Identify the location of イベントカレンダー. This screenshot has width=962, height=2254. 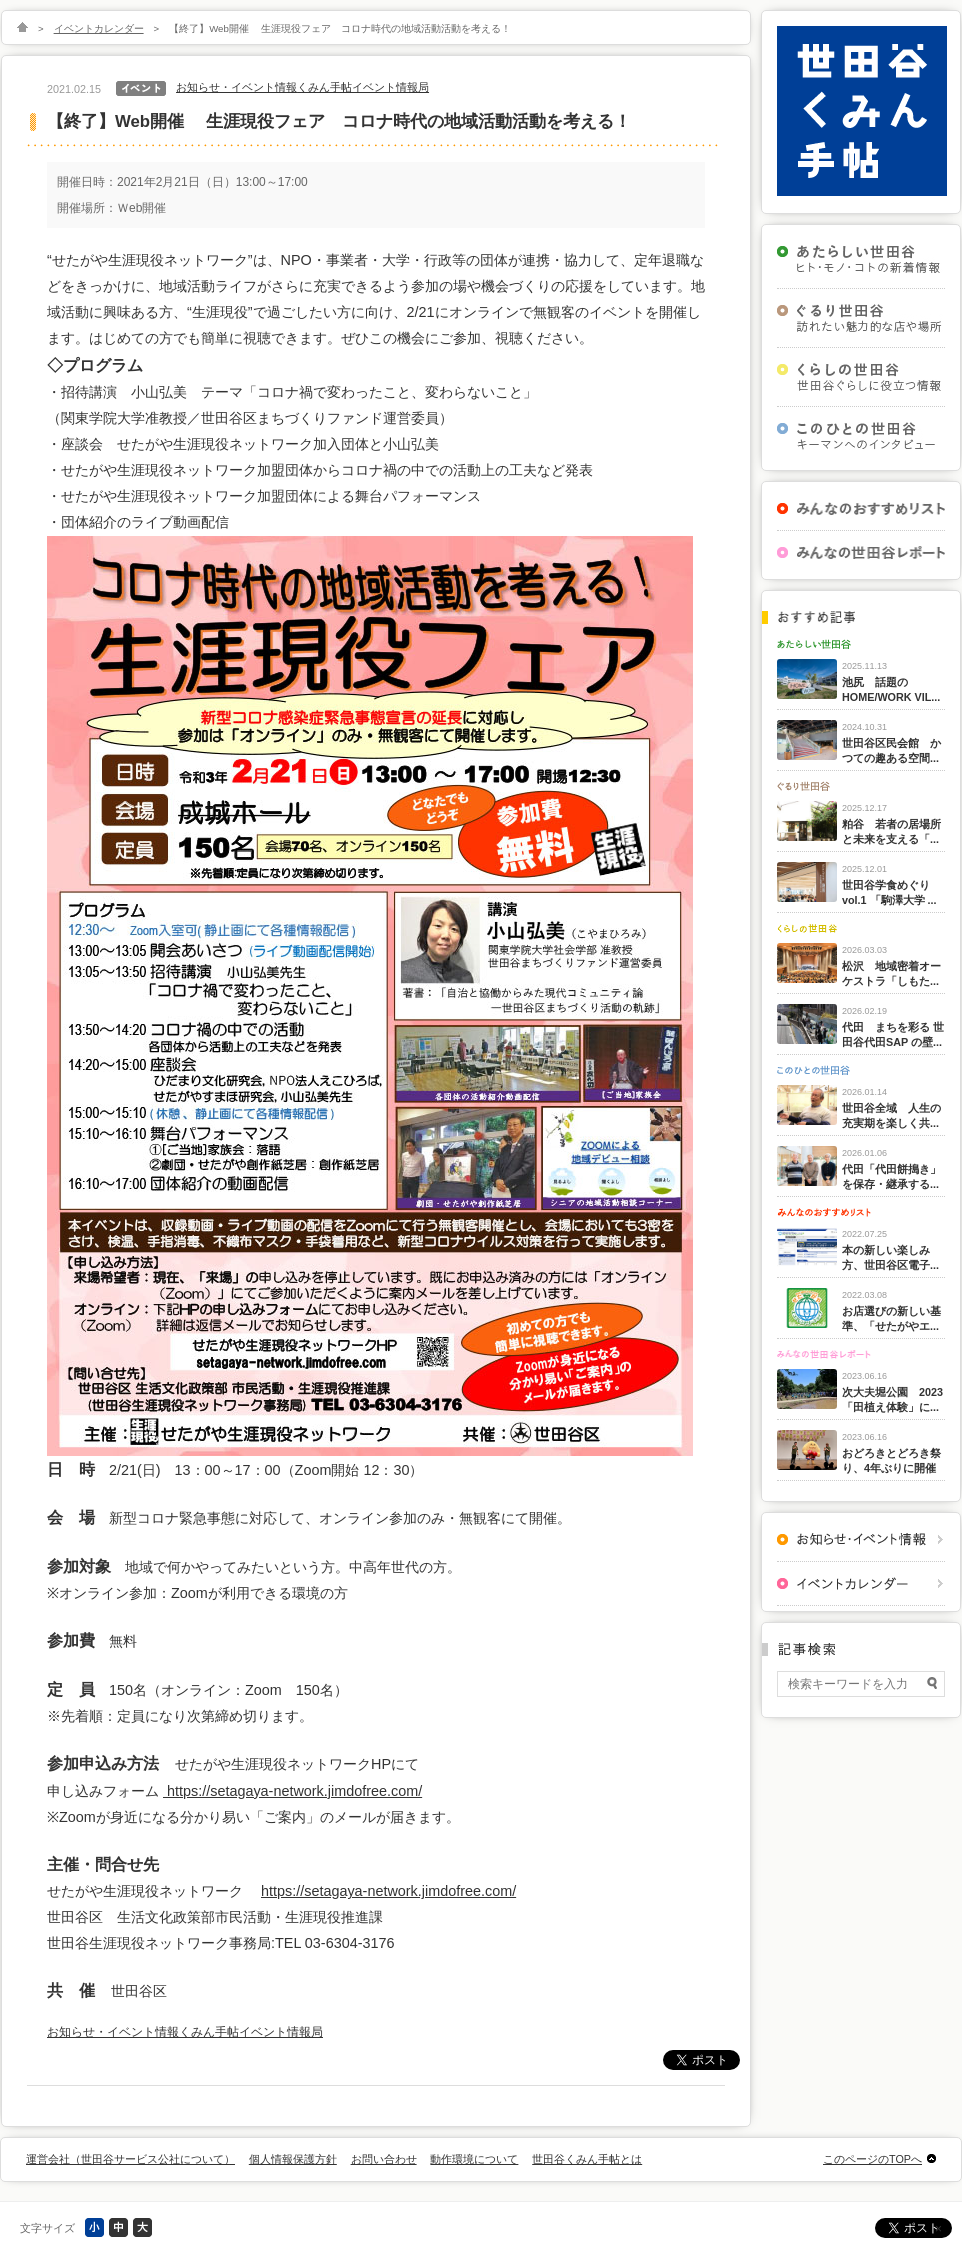
(99, 28).